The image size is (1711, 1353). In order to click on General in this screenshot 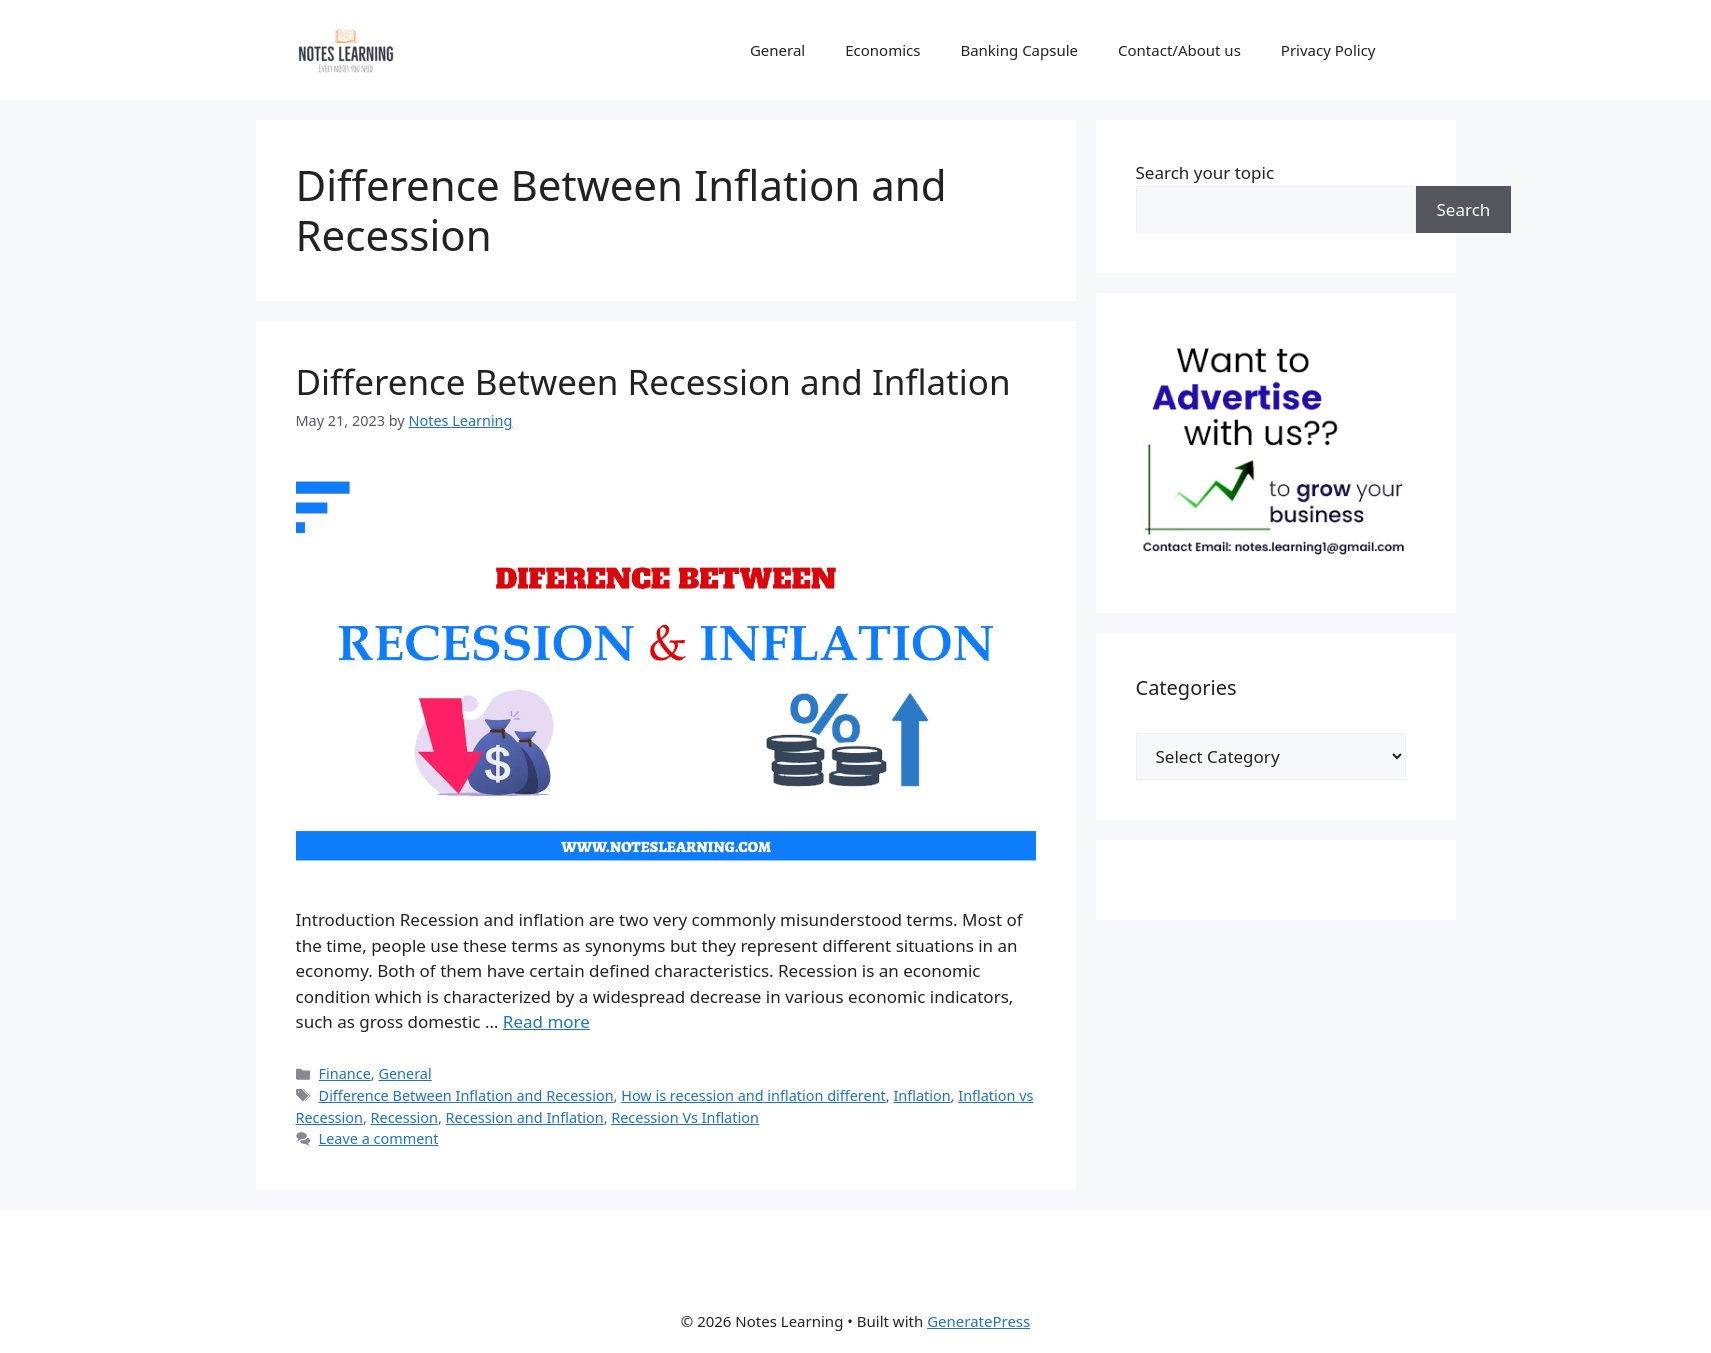, I will do `click(777, 50)`.